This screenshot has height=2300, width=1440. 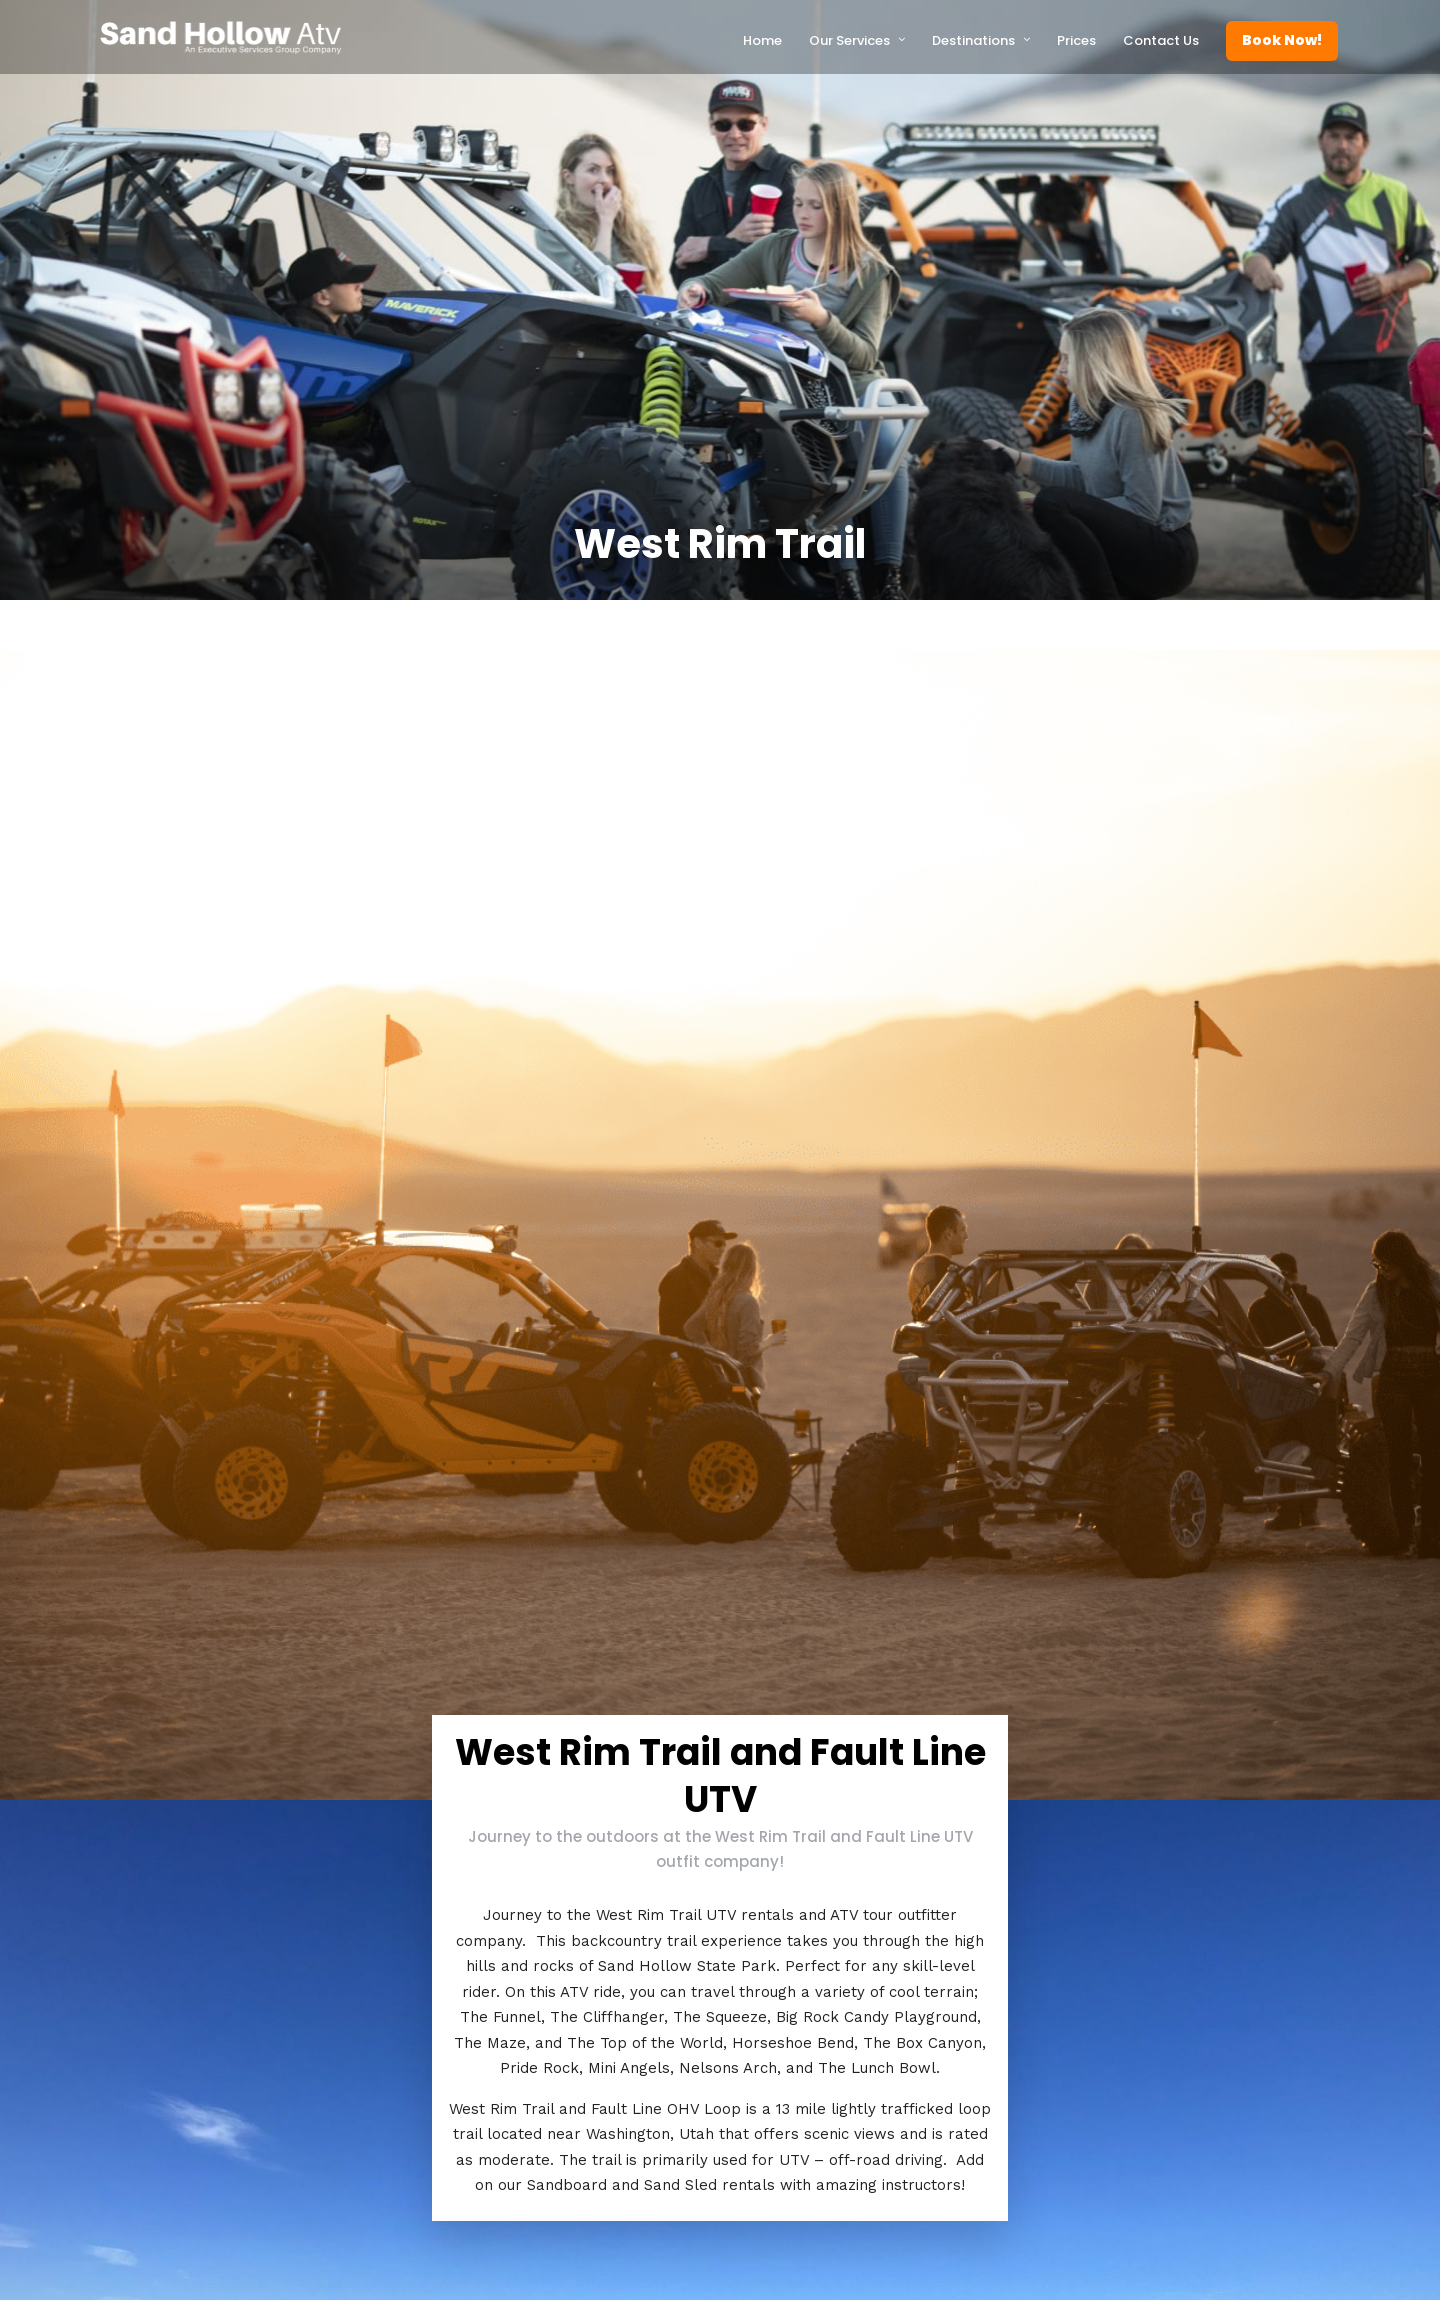 What do you see at coordinates (1161, 40) in the screenshot?
I see `Contact Us` at bounding box center [1161, 40].